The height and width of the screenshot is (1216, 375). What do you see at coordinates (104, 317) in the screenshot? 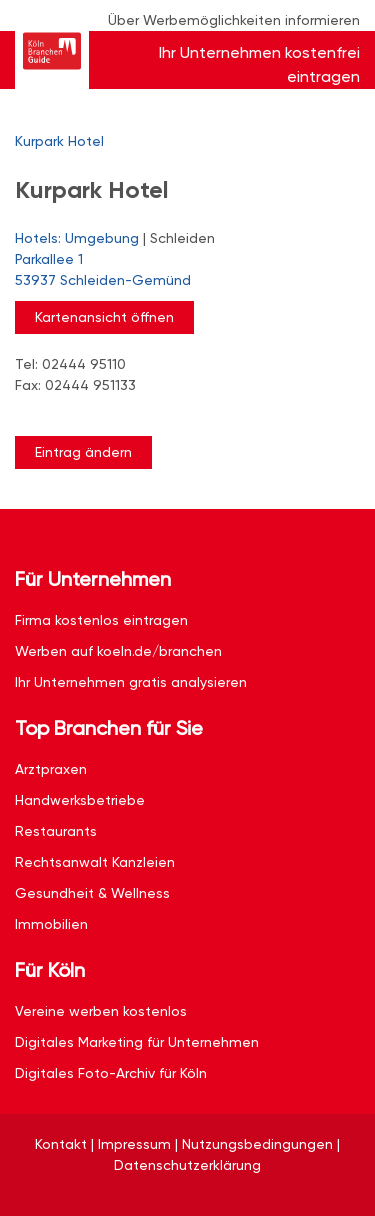
I see `Kartenansicht öffnen` at bounding box center [104, 317].